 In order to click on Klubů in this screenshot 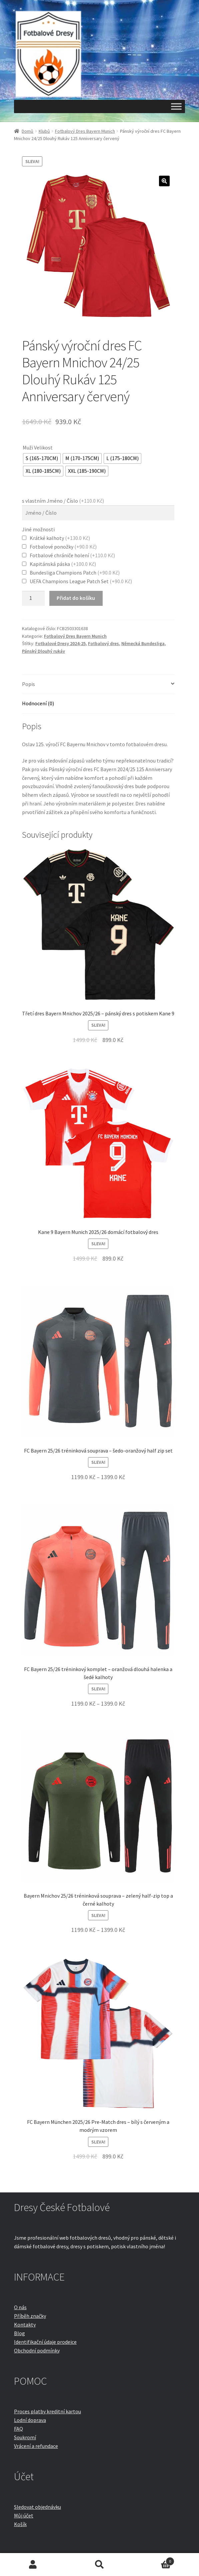, I will do `click(44, 131)`.